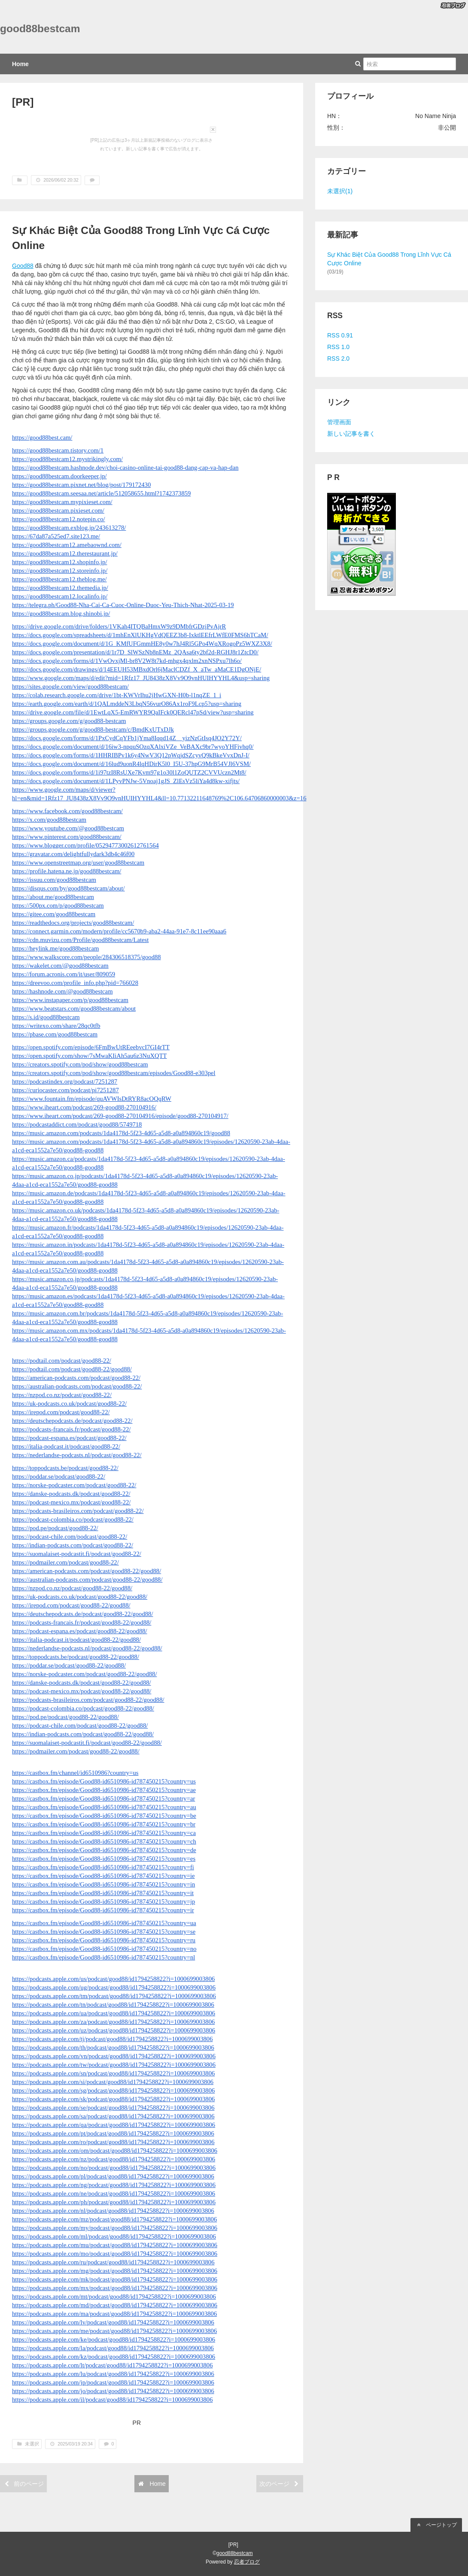 This screenshot has width=468, height=2576. What do you see at coordinates (114, 1072) in the screenshot?
I see `https://creators.spotify.com/pod/show/good88bestcam/episodes/Good88-e303pel` at bounding box center [114, 1072].